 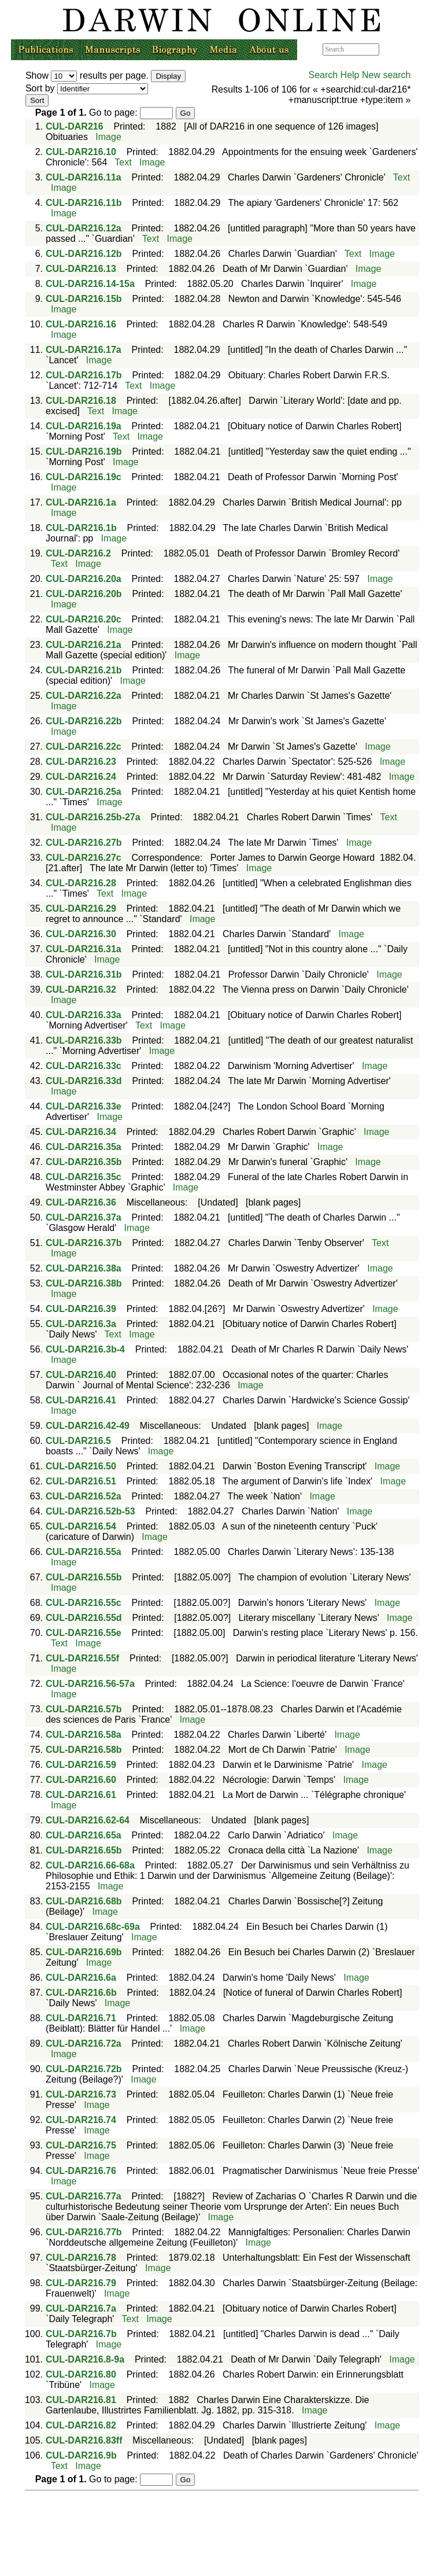 I want to click on CUL-DAR216.11b, so click(x=84, y=203).